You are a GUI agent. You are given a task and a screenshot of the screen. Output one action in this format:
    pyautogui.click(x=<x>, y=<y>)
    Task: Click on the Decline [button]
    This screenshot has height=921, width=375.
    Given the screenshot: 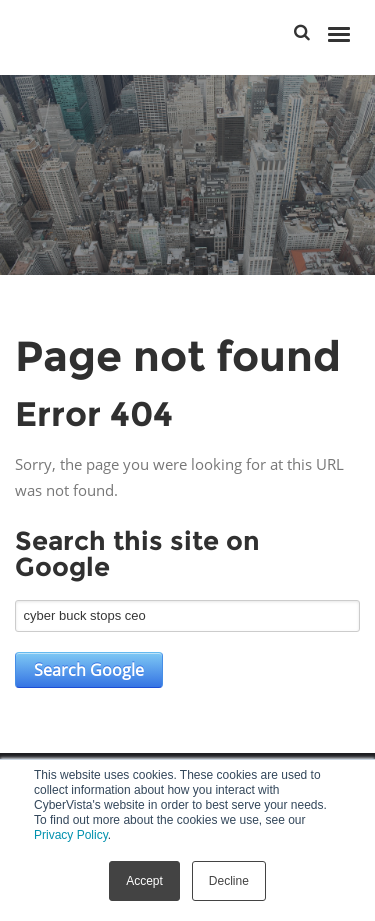 What is the action you would take?
    pyautogui.click(x=229, y=881)
    